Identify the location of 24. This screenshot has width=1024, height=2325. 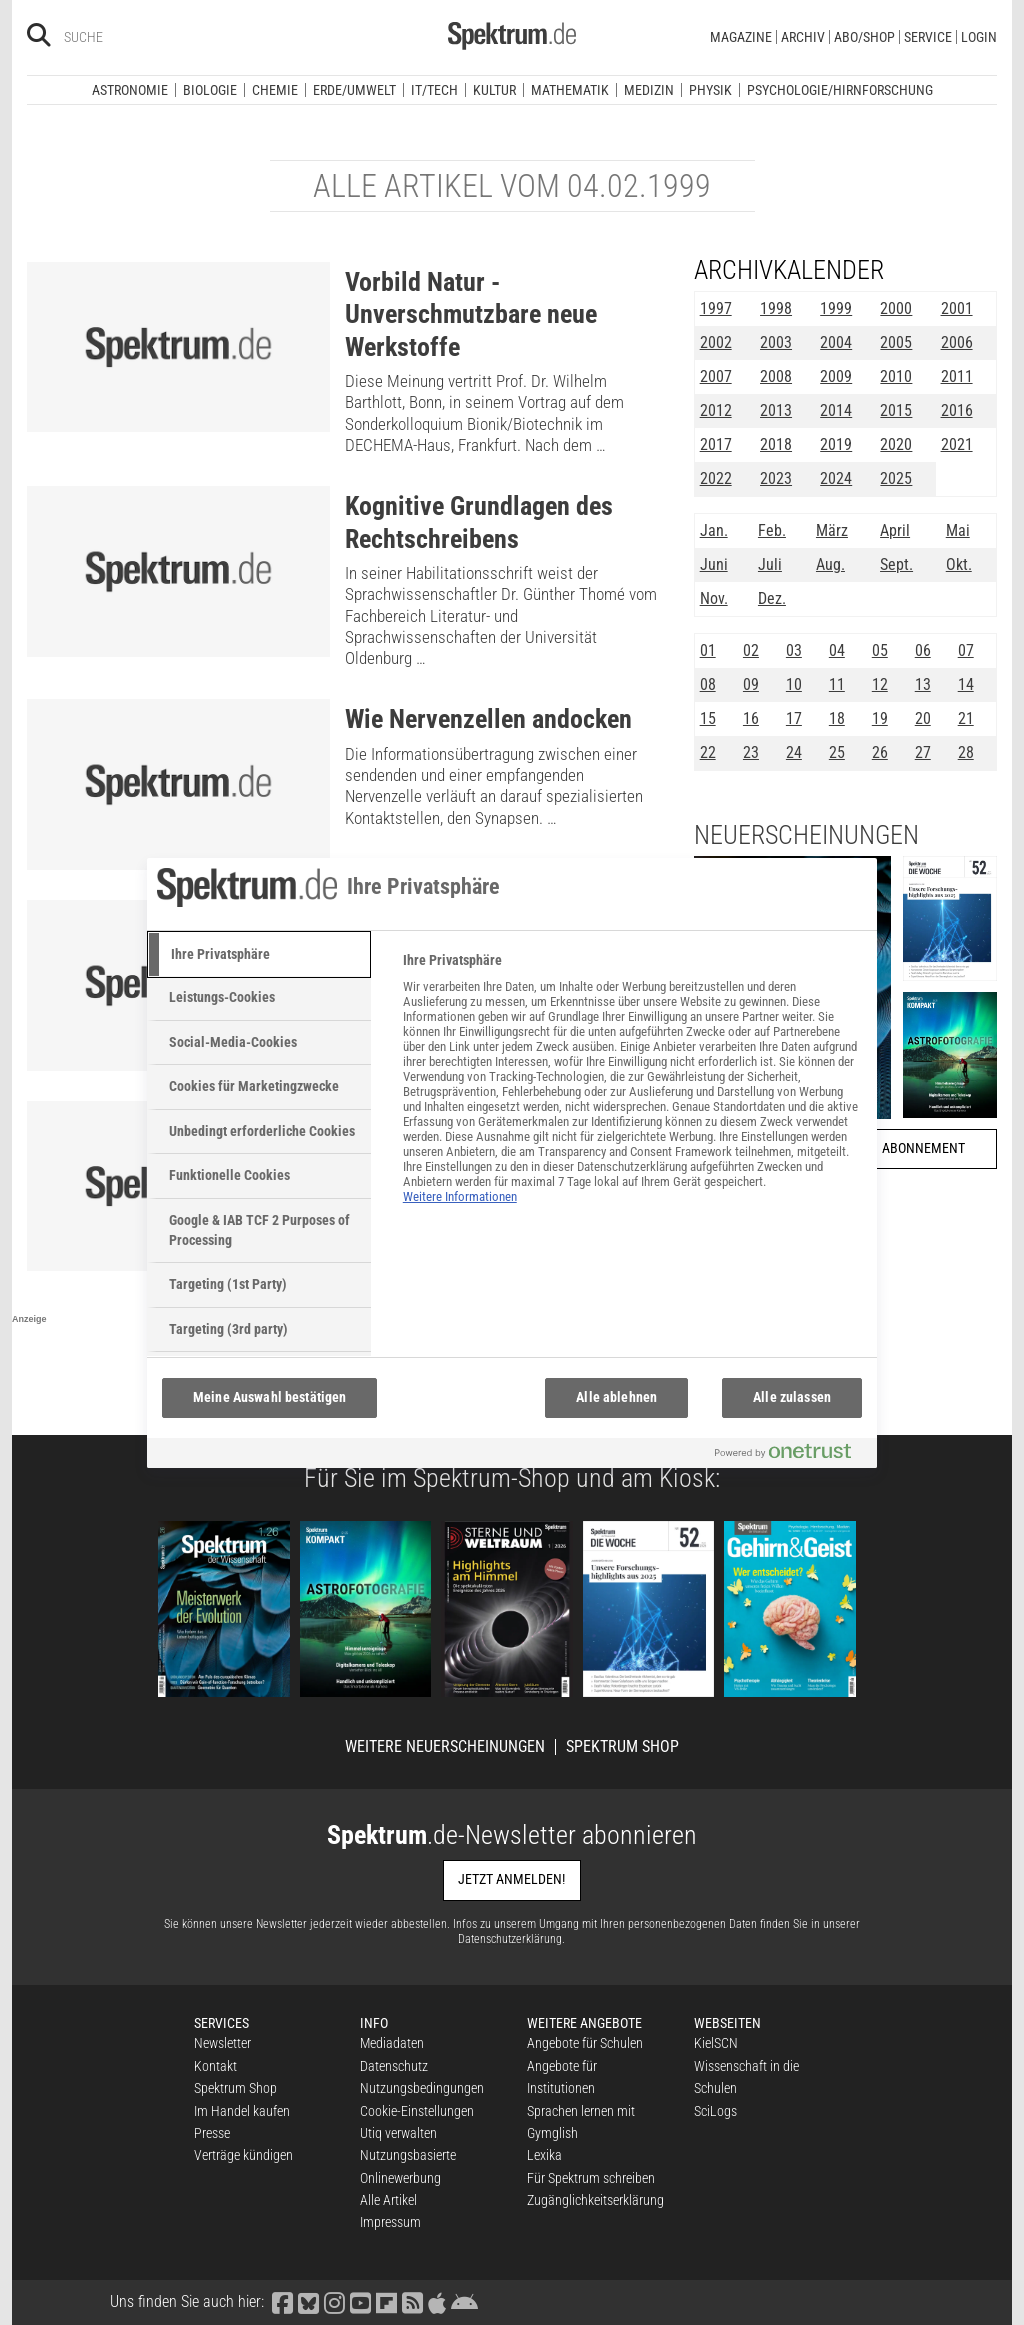
(794, 752).